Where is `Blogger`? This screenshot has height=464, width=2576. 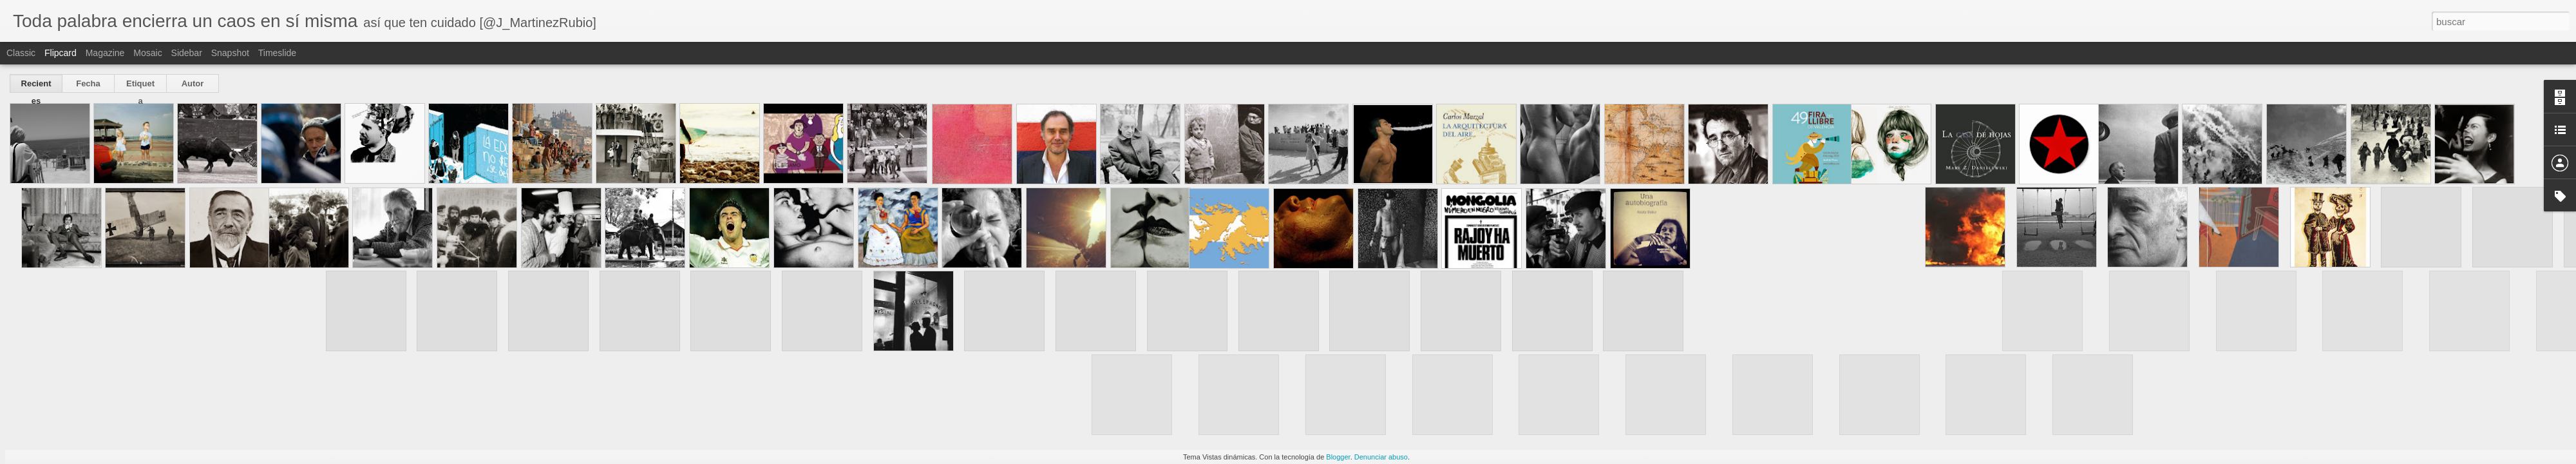
Blogger is located at coordinates (1338, 457).